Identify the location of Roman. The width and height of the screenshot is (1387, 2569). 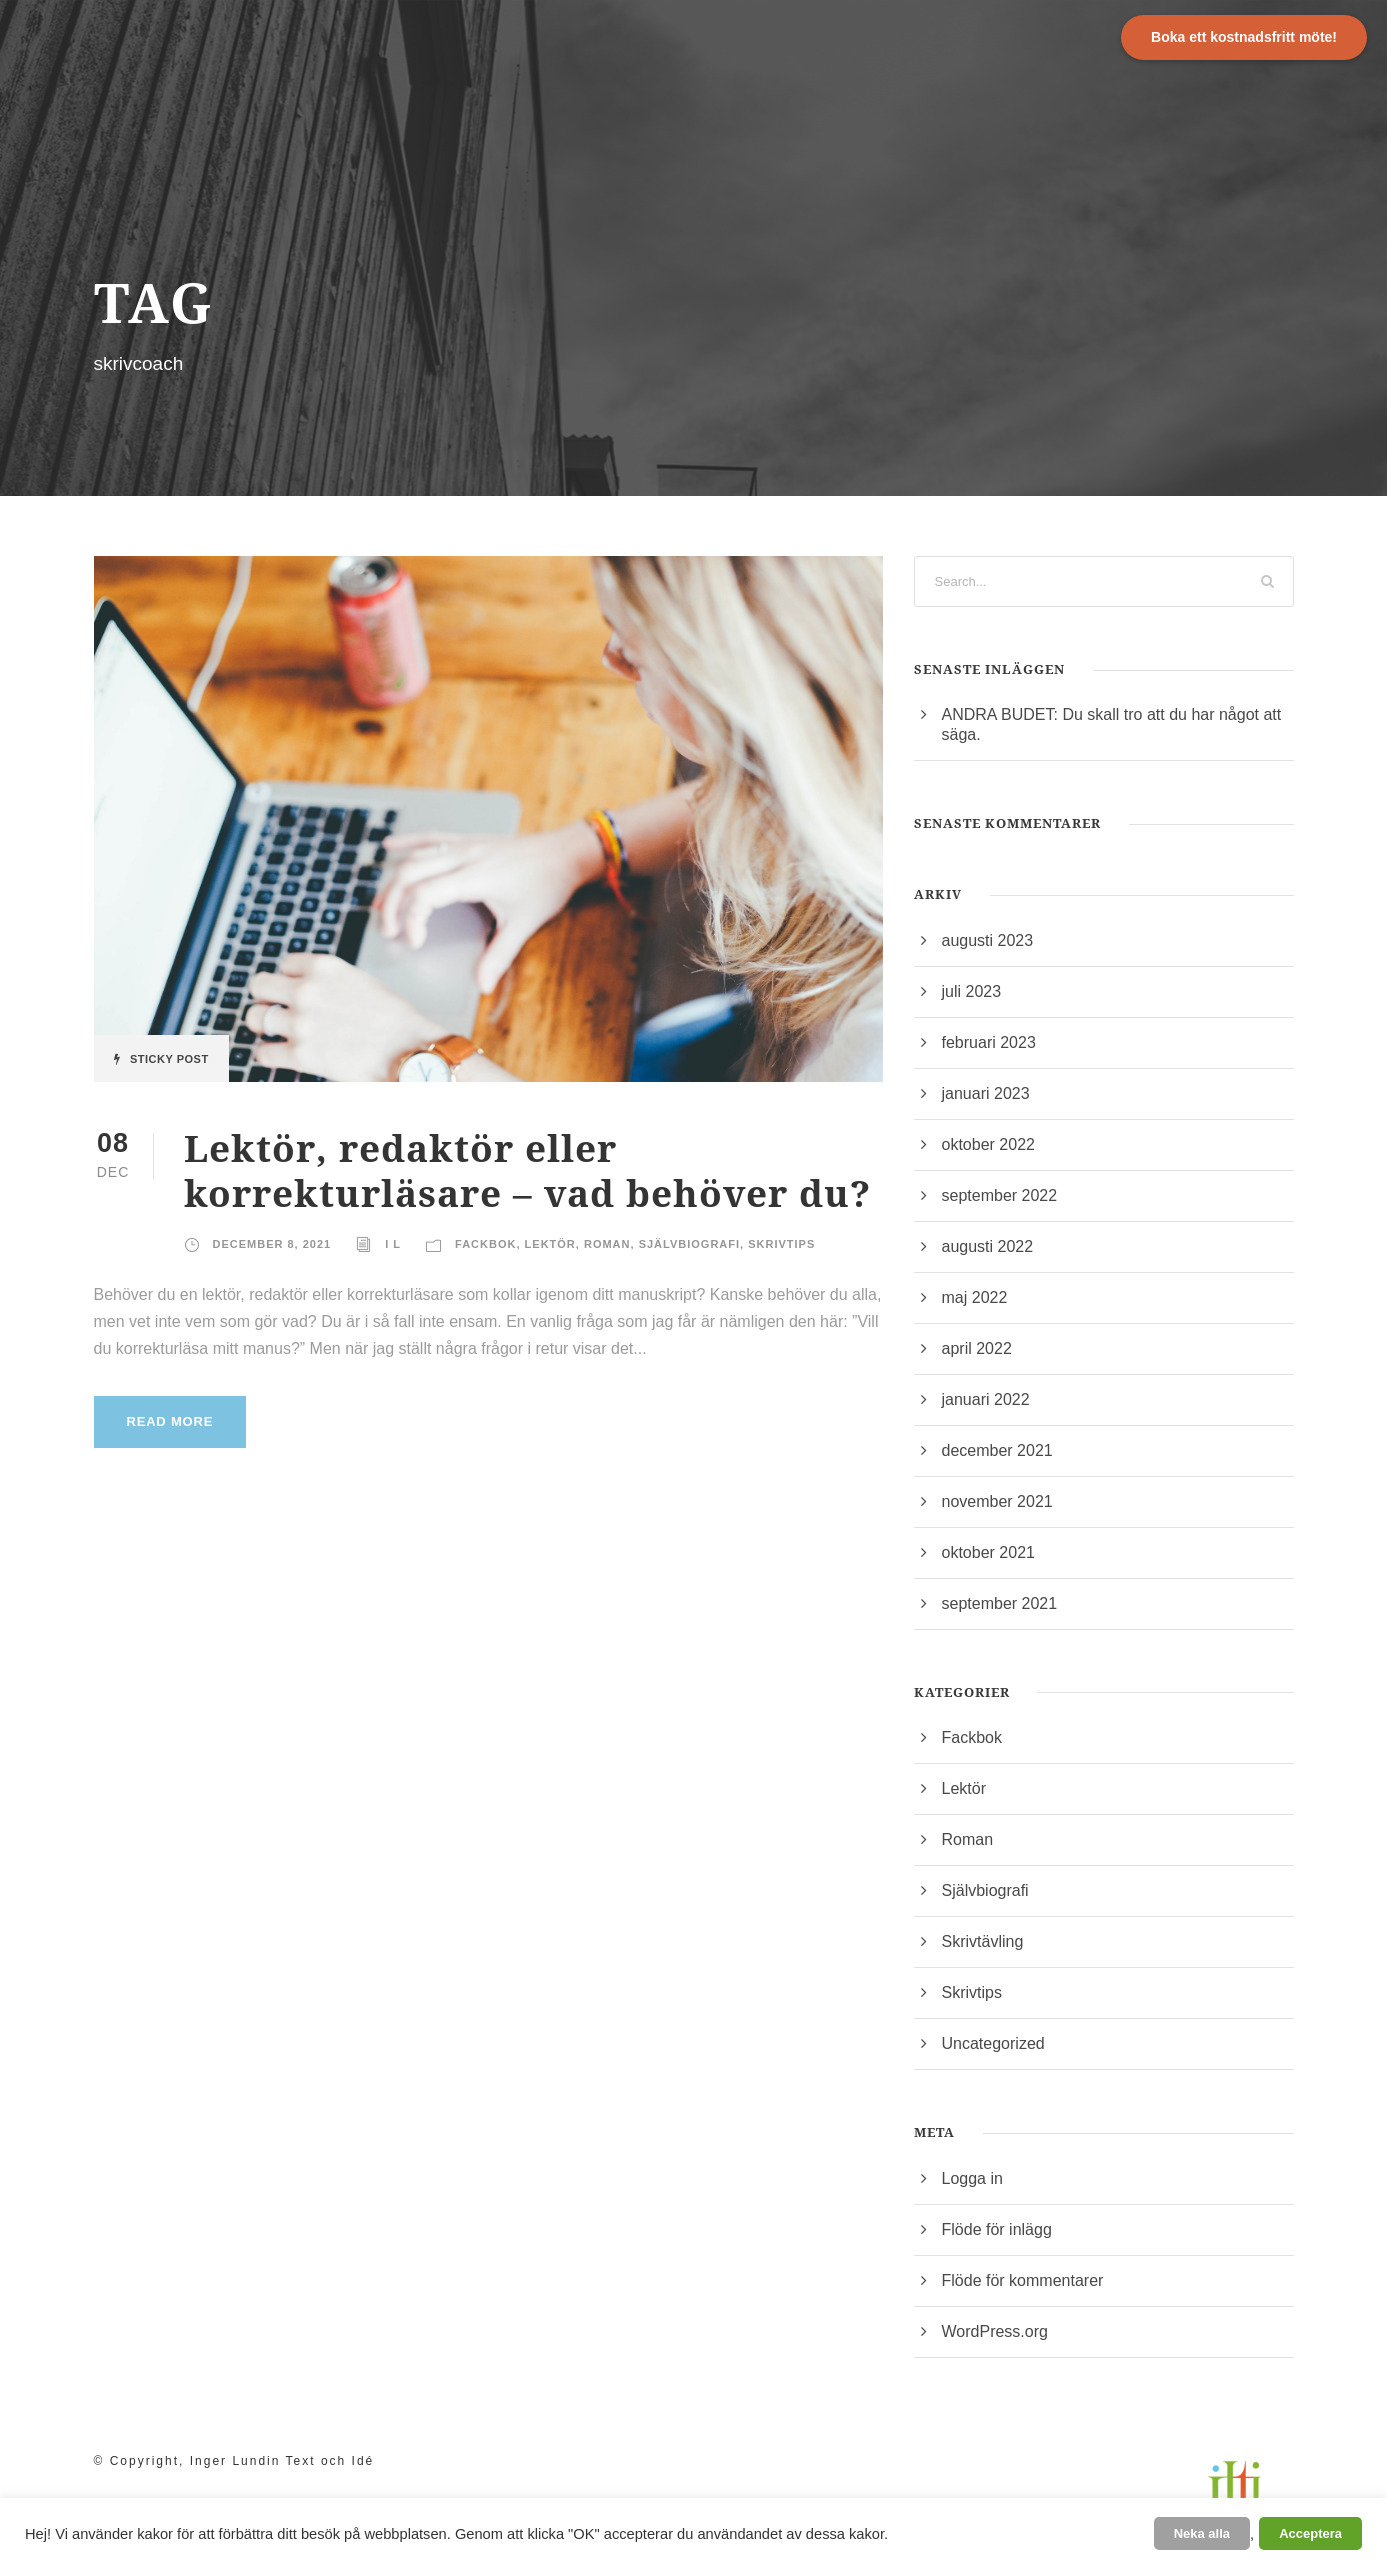
(607, 1244).